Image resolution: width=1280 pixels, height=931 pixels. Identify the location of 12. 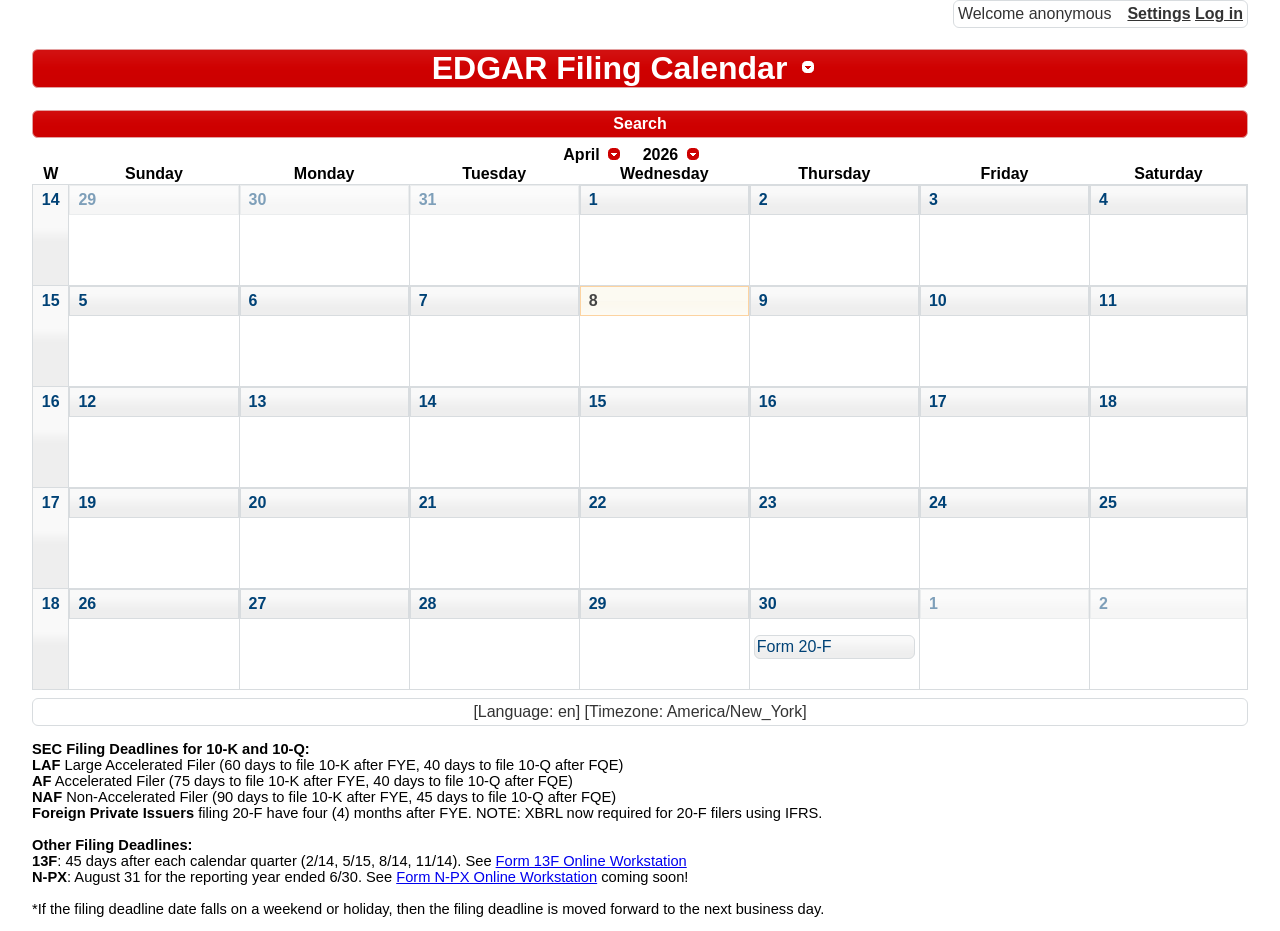
(87, 401).